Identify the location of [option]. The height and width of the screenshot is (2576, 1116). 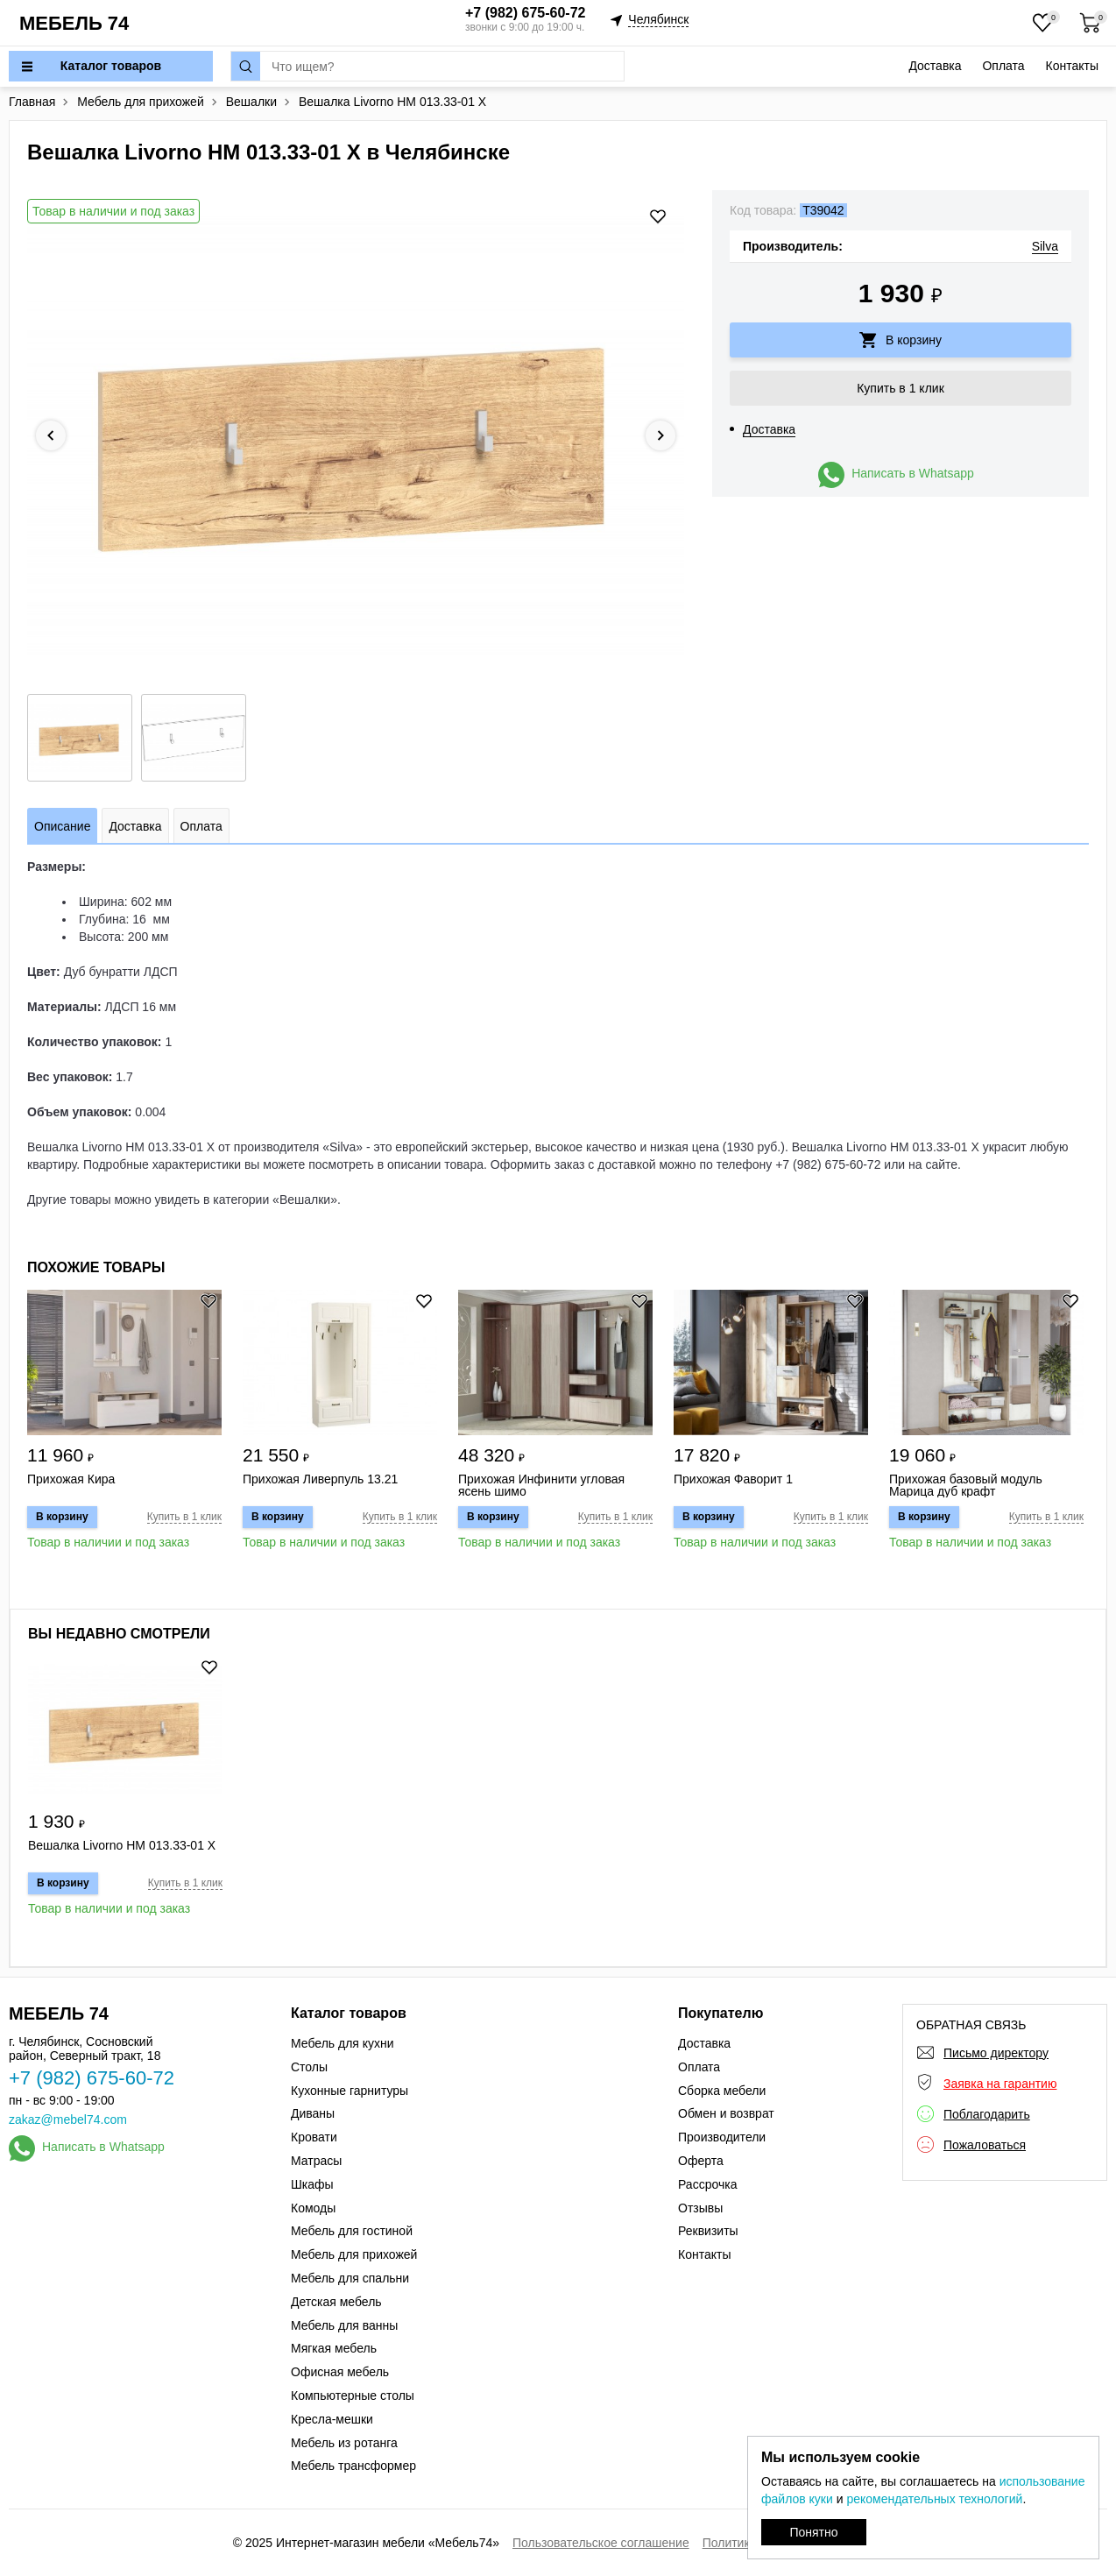
(355, 435).